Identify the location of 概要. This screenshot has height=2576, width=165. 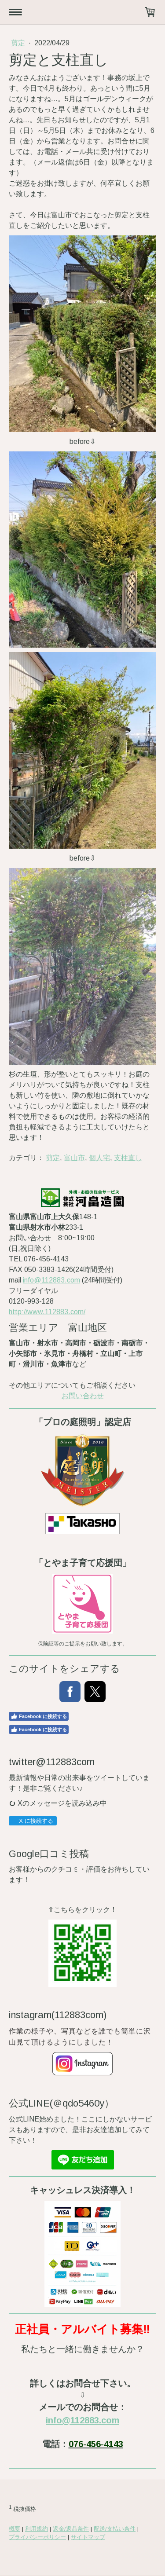
(14, 2528).